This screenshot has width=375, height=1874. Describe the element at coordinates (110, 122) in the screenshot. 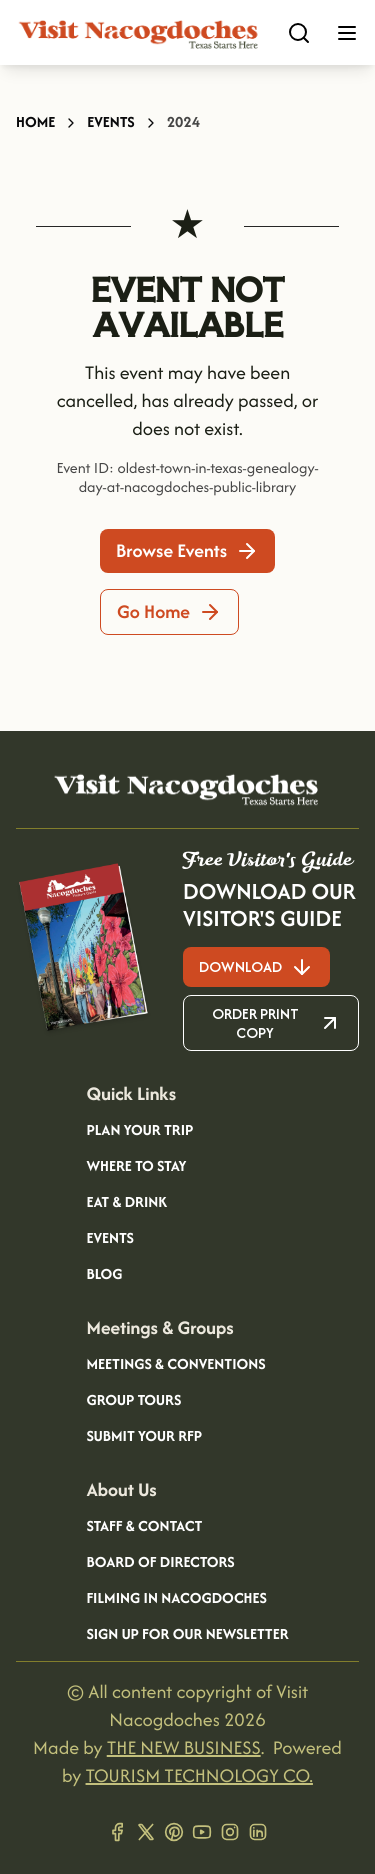

I see `Events` at that location.